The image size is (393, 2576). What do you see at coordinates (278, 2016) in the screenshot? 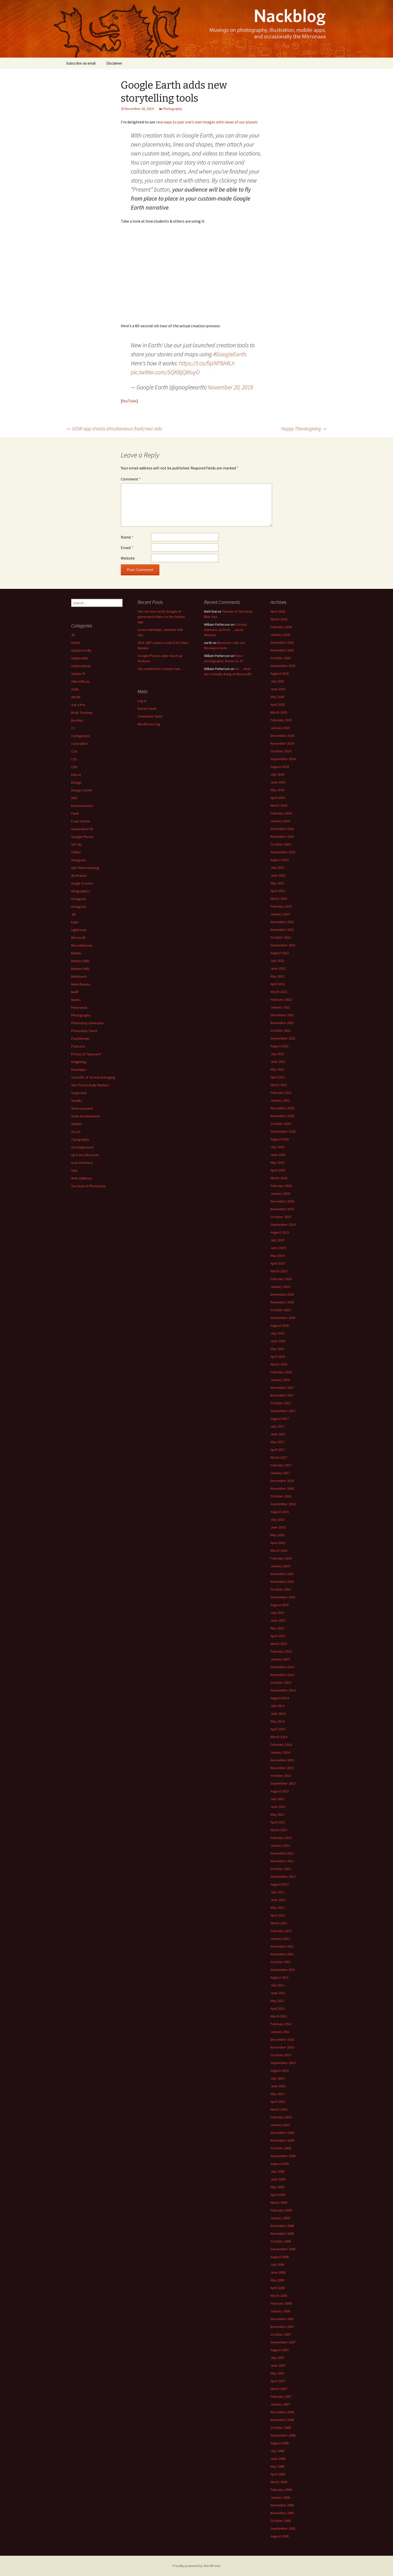
I see `March 2011` at bounding box center [278, 2016].